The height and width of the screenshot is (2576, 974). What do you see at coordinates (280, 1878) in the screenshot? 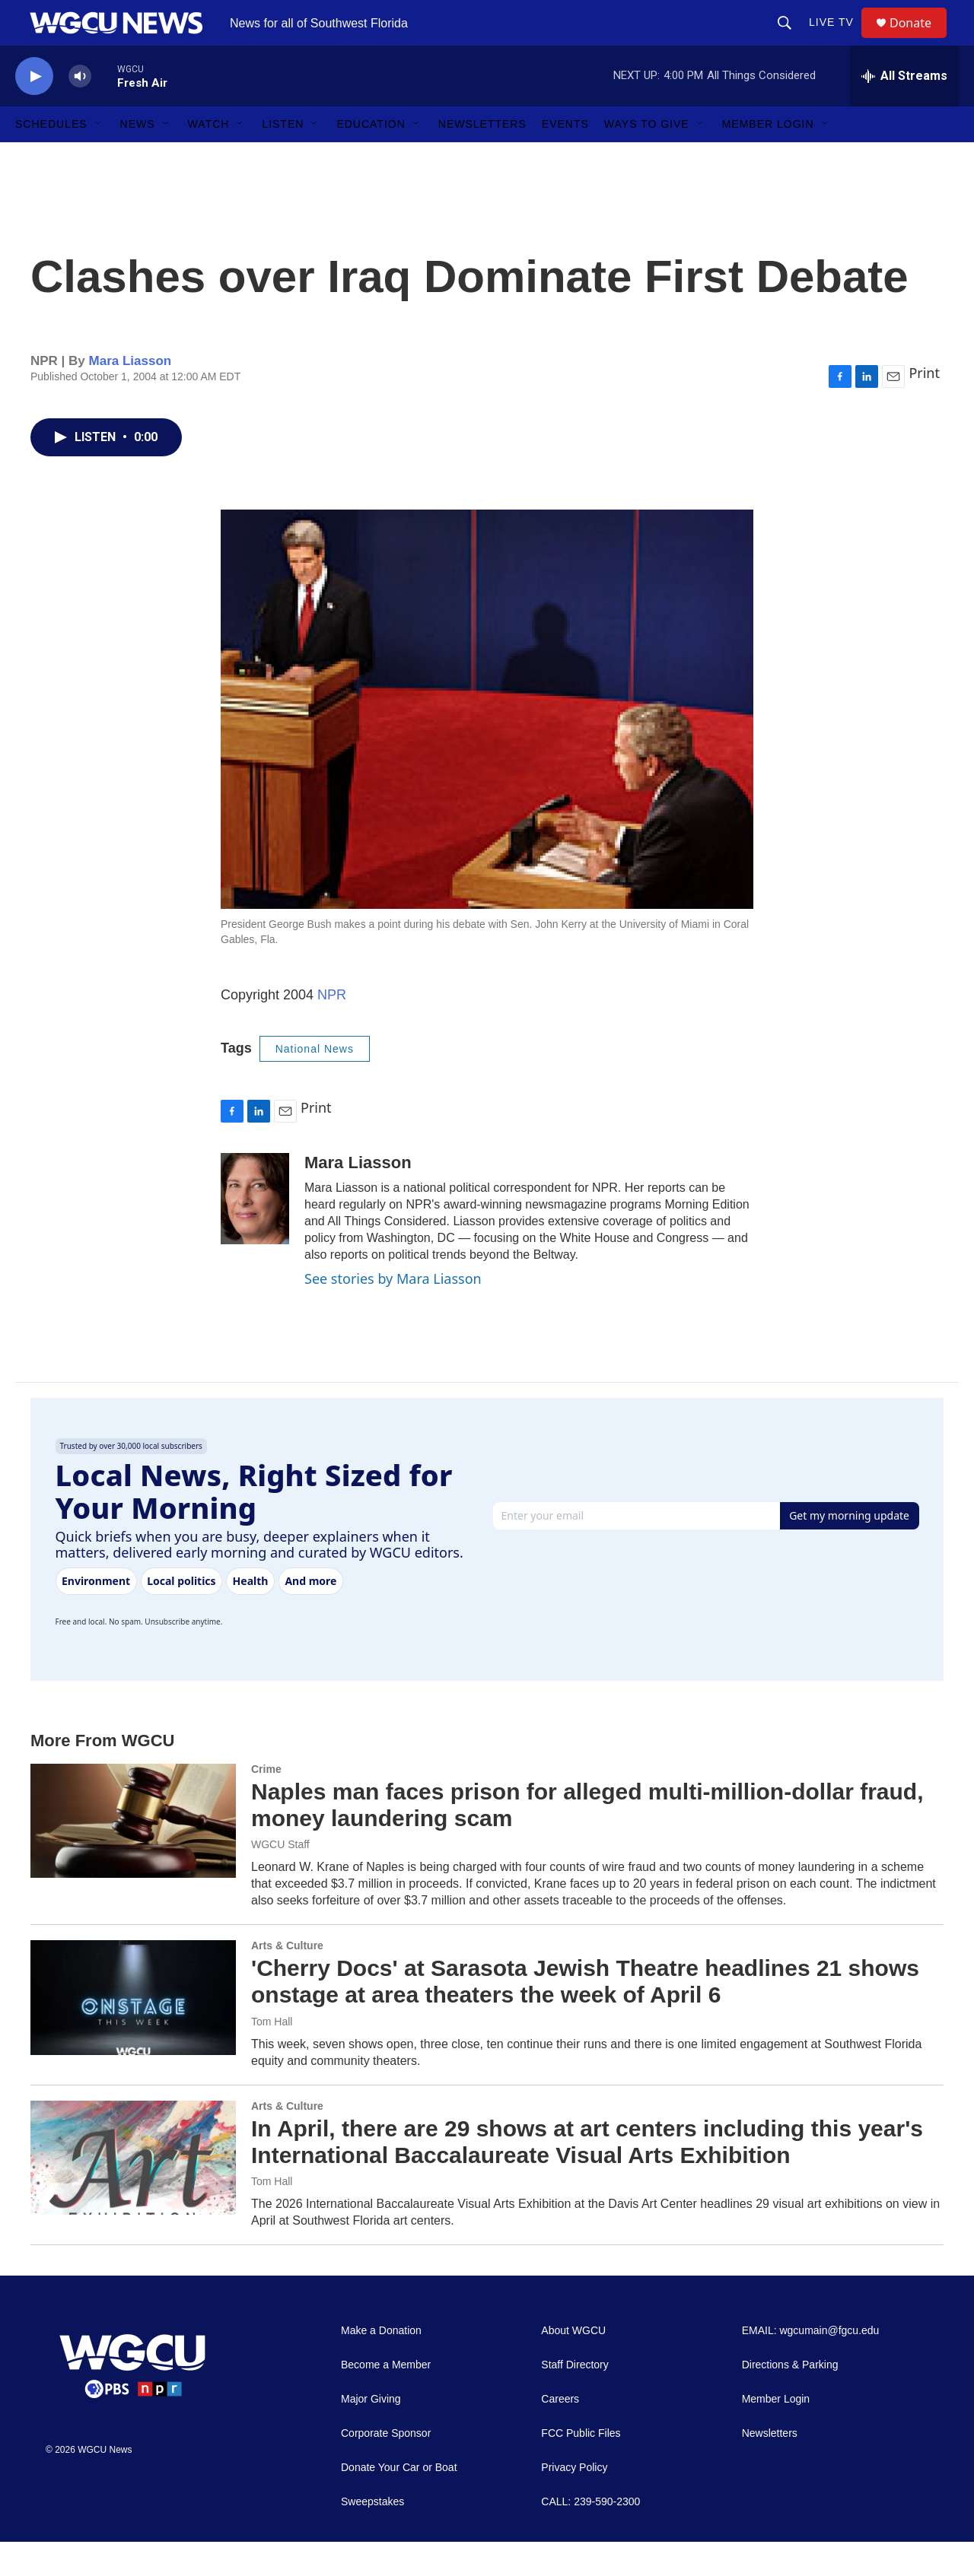
I see `WGCU Staff` at bounding box center [280, 1878].